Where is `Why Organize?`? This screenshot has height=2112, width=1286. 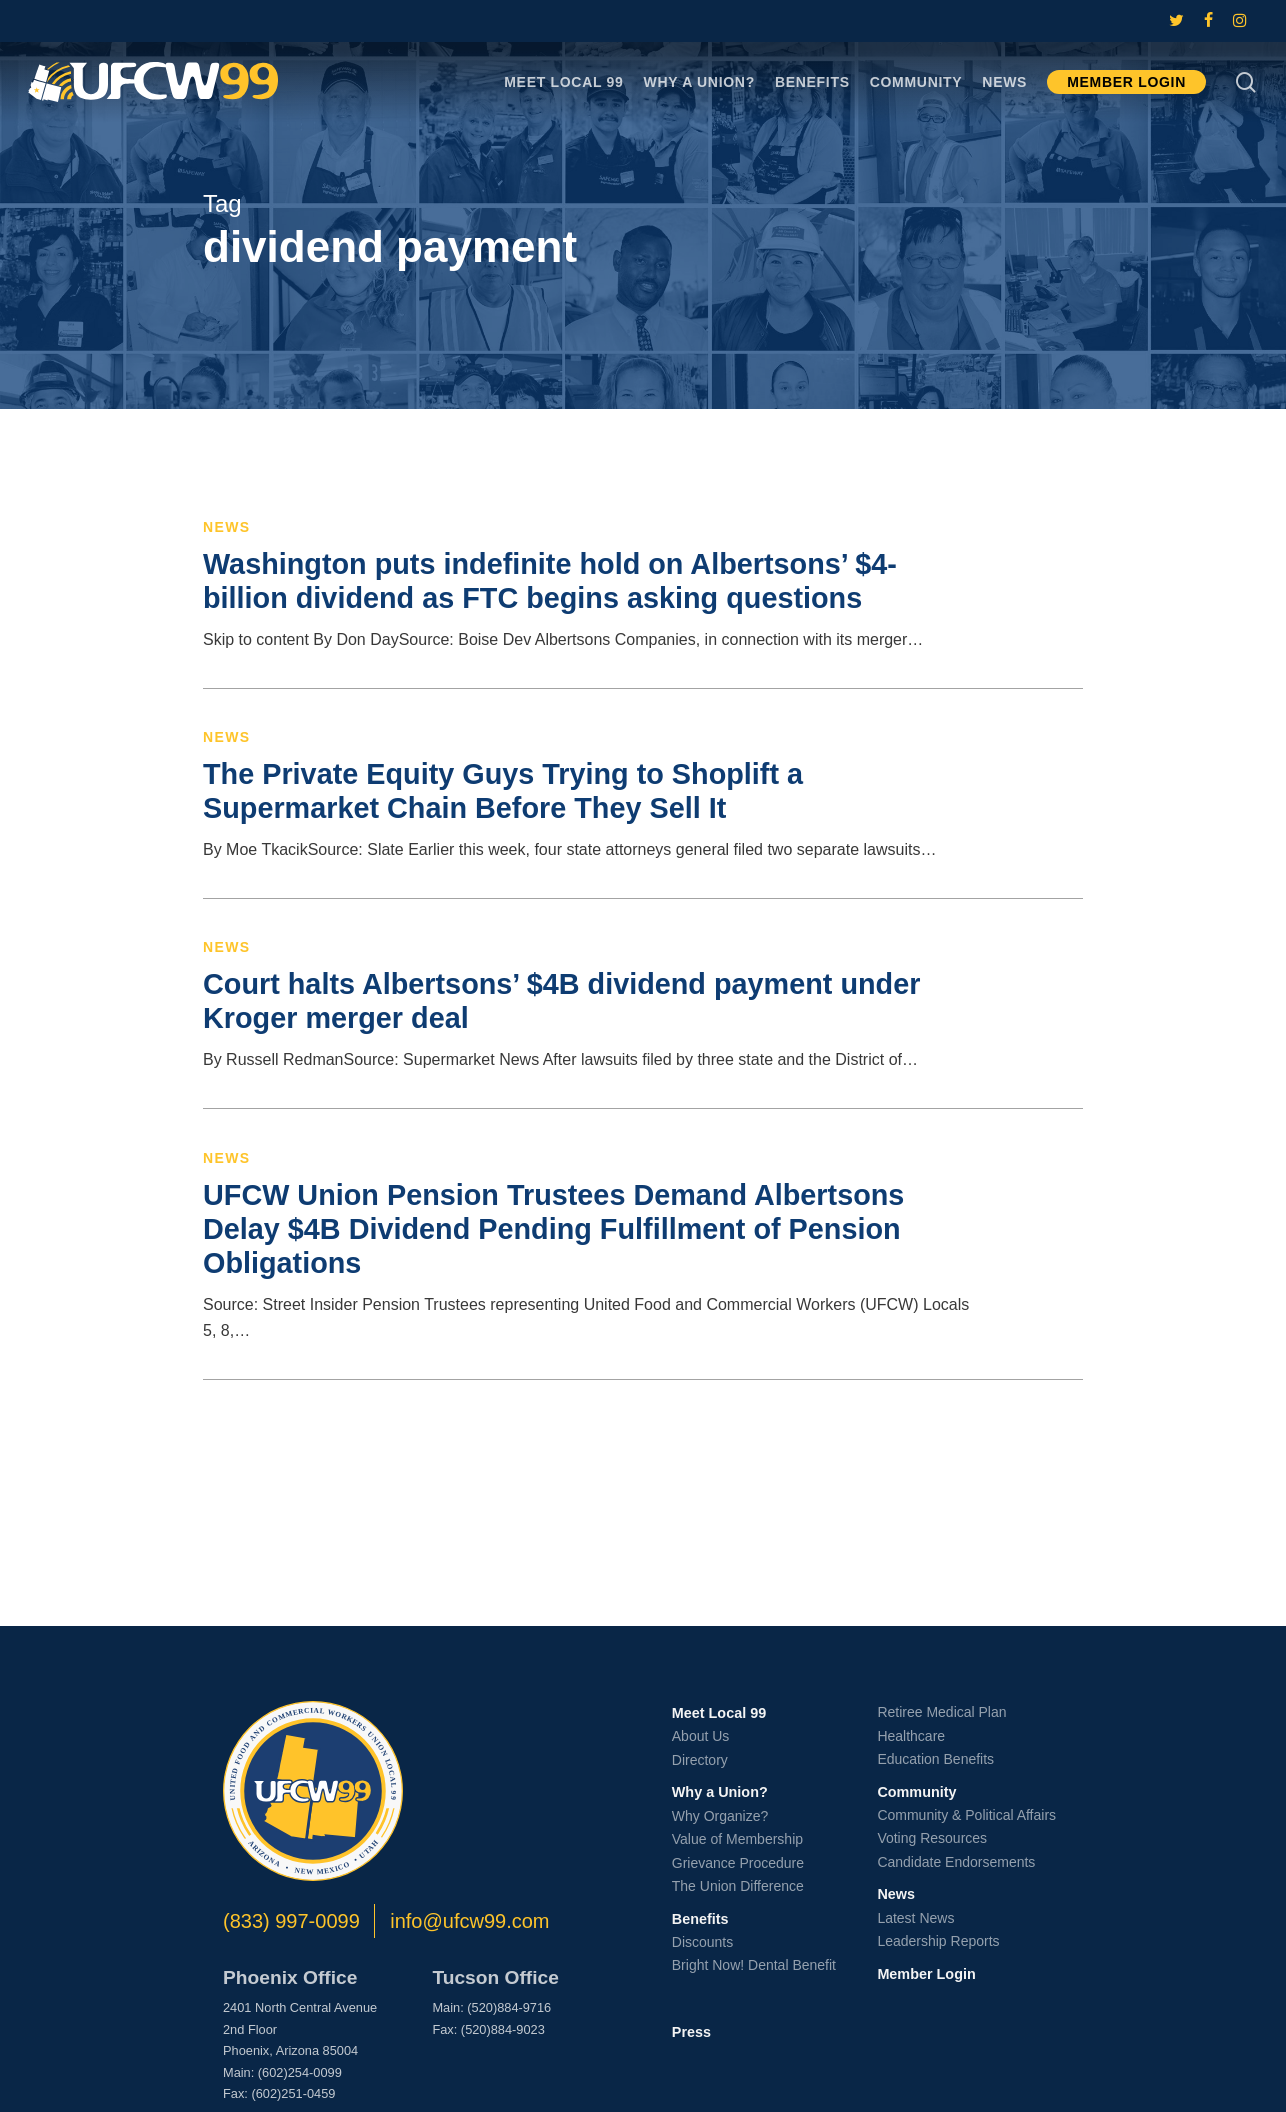
Why Organize? is located at coordinates (720, 1816).